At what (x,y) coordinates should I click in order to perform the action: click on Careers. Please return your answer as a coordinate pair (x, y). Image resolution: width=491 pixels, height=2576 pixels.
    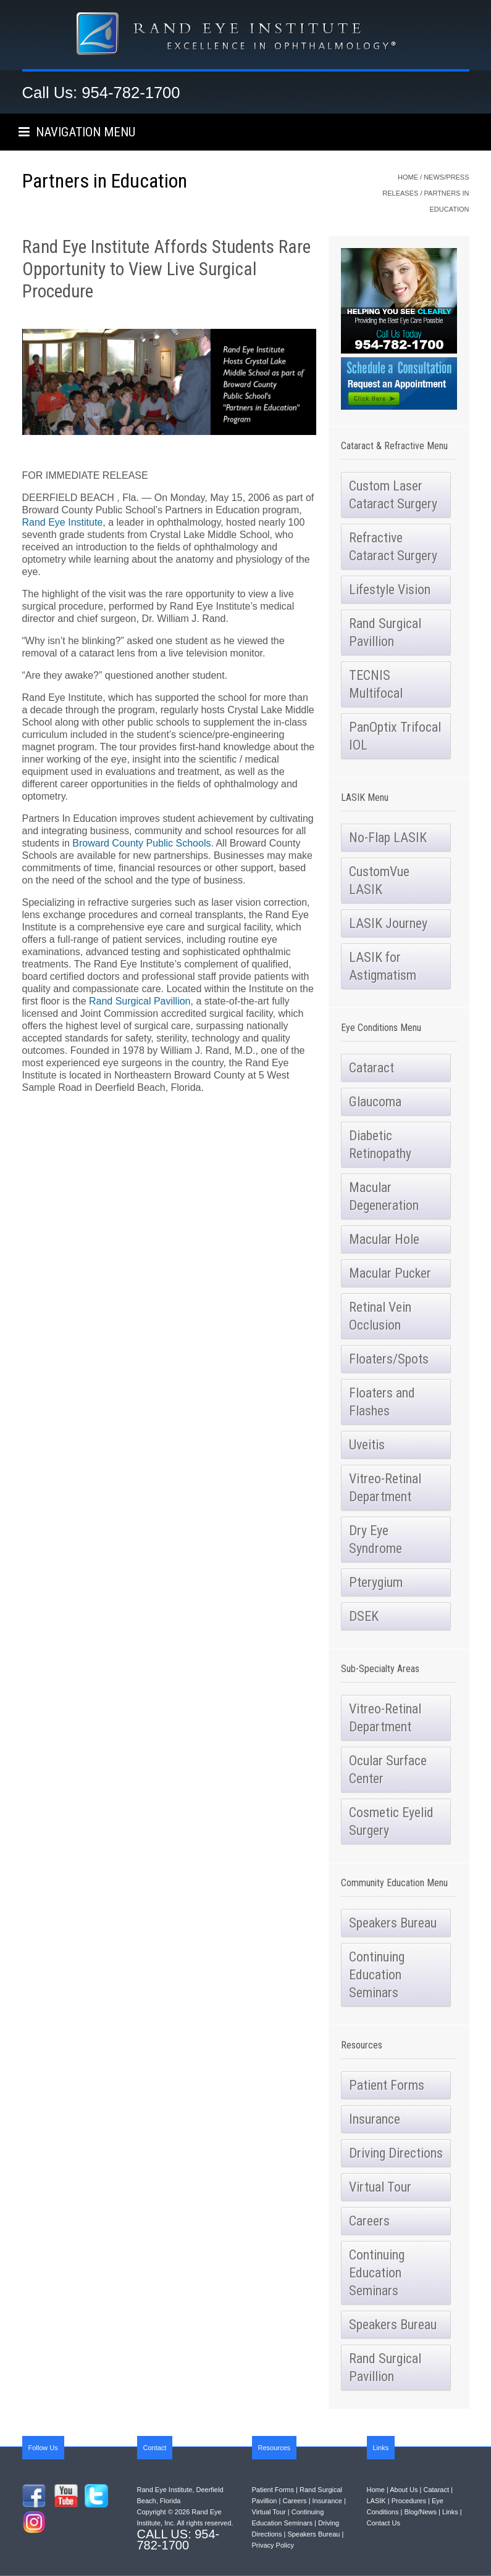
    Looking at the image, I should click on (294, 2500).